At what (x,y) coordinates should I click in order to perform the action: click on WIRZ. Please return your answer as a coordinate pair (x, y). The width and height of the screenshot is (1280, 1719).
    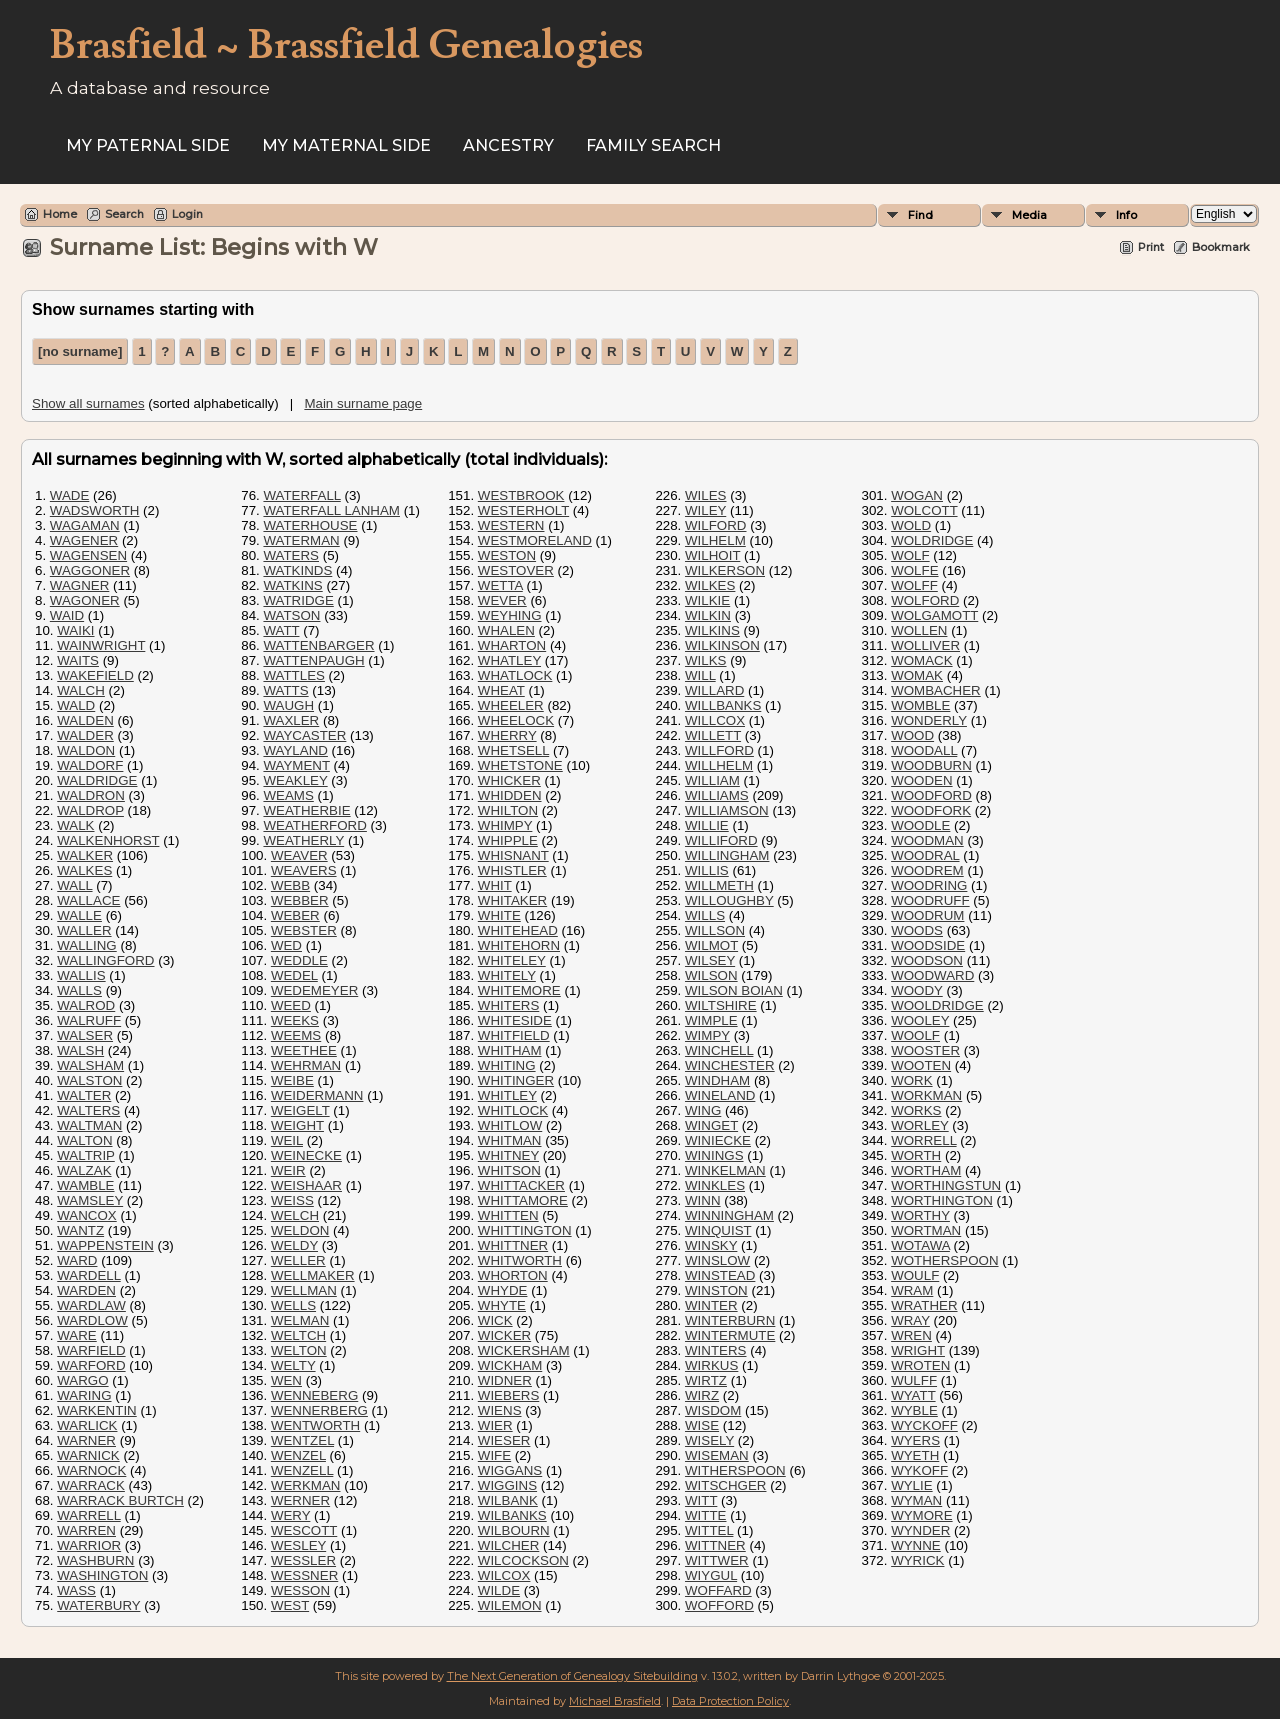
    Looking at the image, I should click on (702, 1395).